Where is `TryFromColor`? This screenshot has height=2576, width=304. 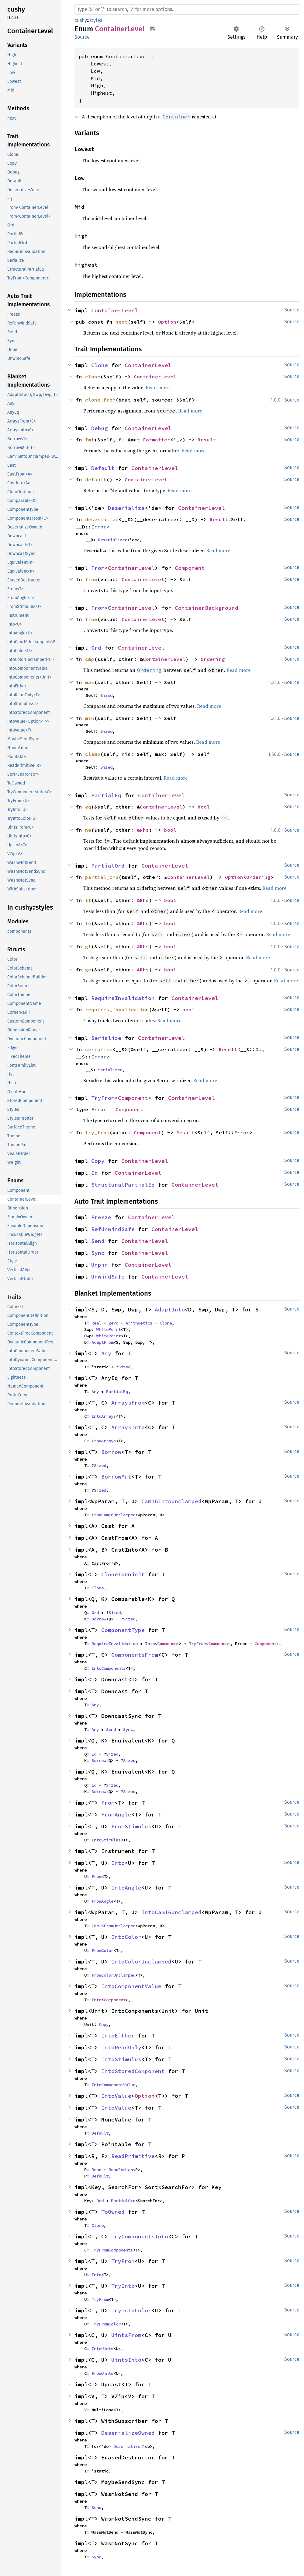
TryFromColor is located at coordinates (106, 2324).